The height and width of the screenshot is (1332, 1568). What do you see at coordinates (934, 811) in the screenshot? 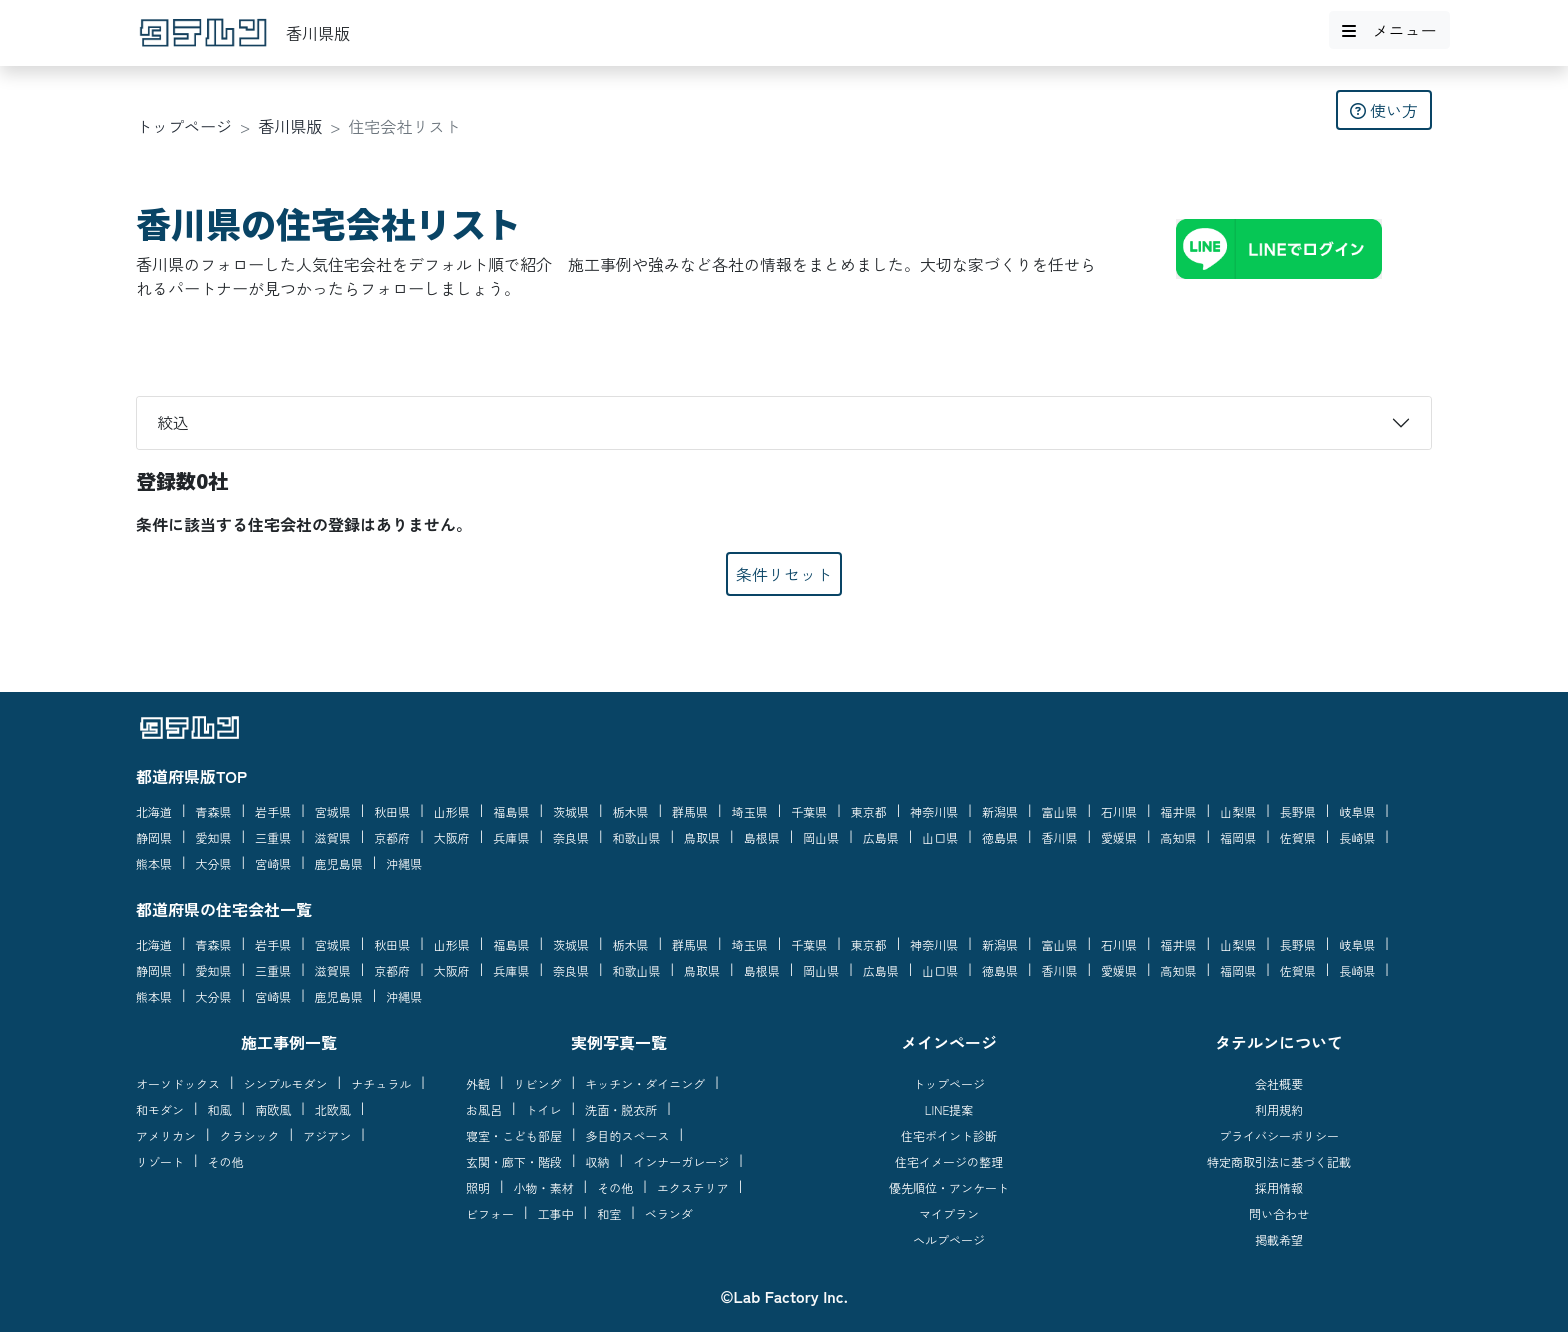
I see `神奈川県` at bounding box center [934, 811].